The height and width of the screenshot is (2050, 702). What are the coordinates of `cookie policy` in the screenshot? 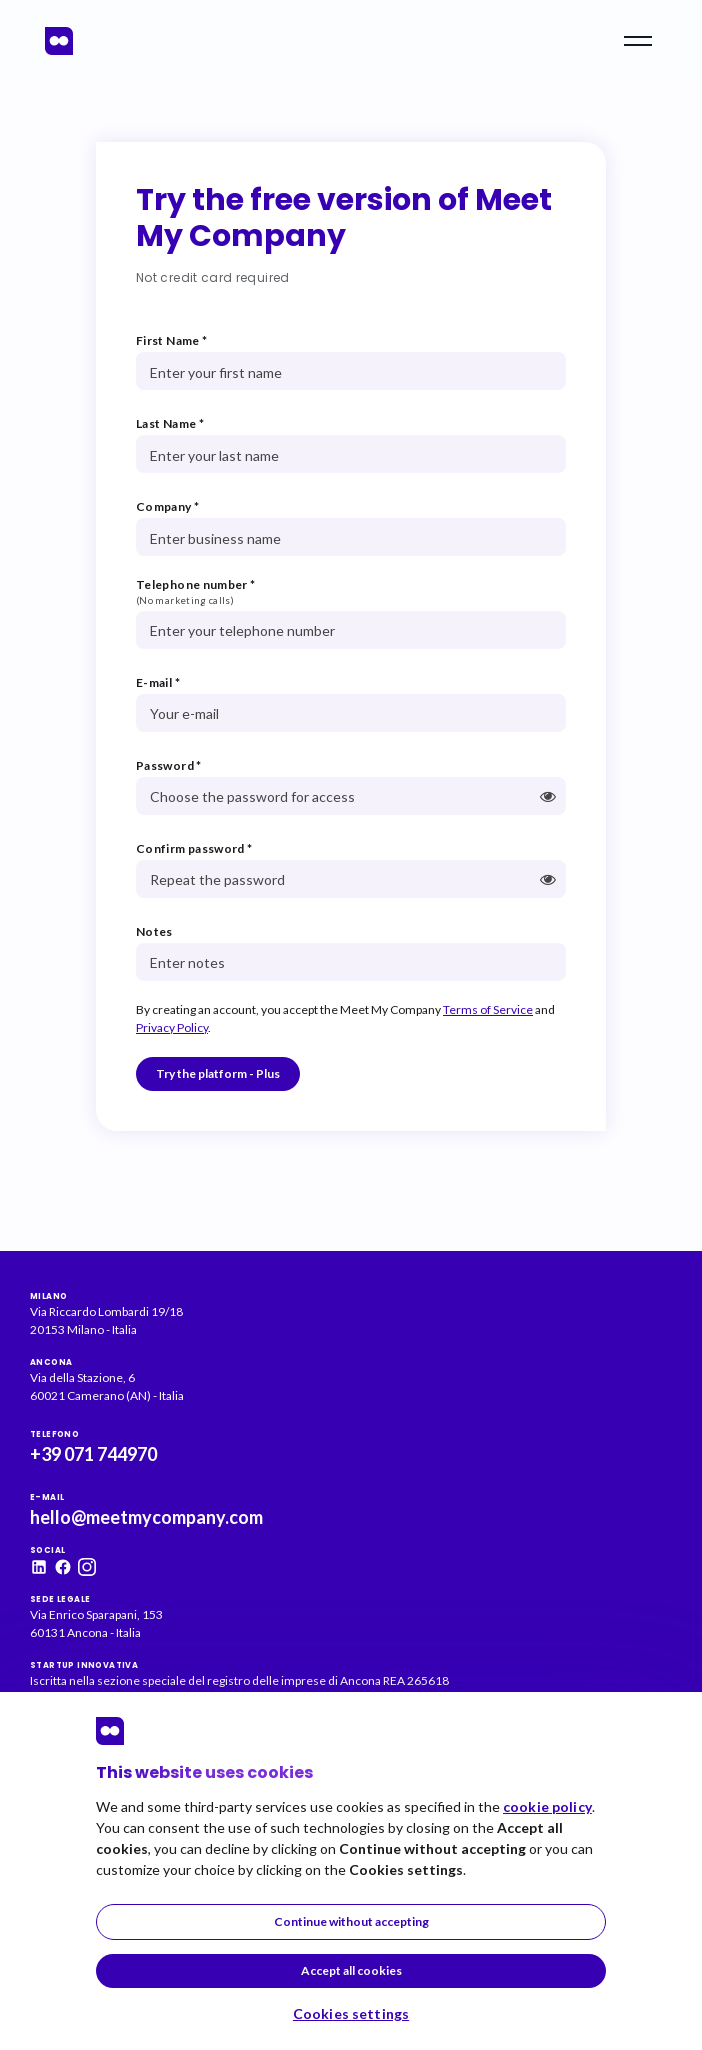 It's located at (547, 1806).